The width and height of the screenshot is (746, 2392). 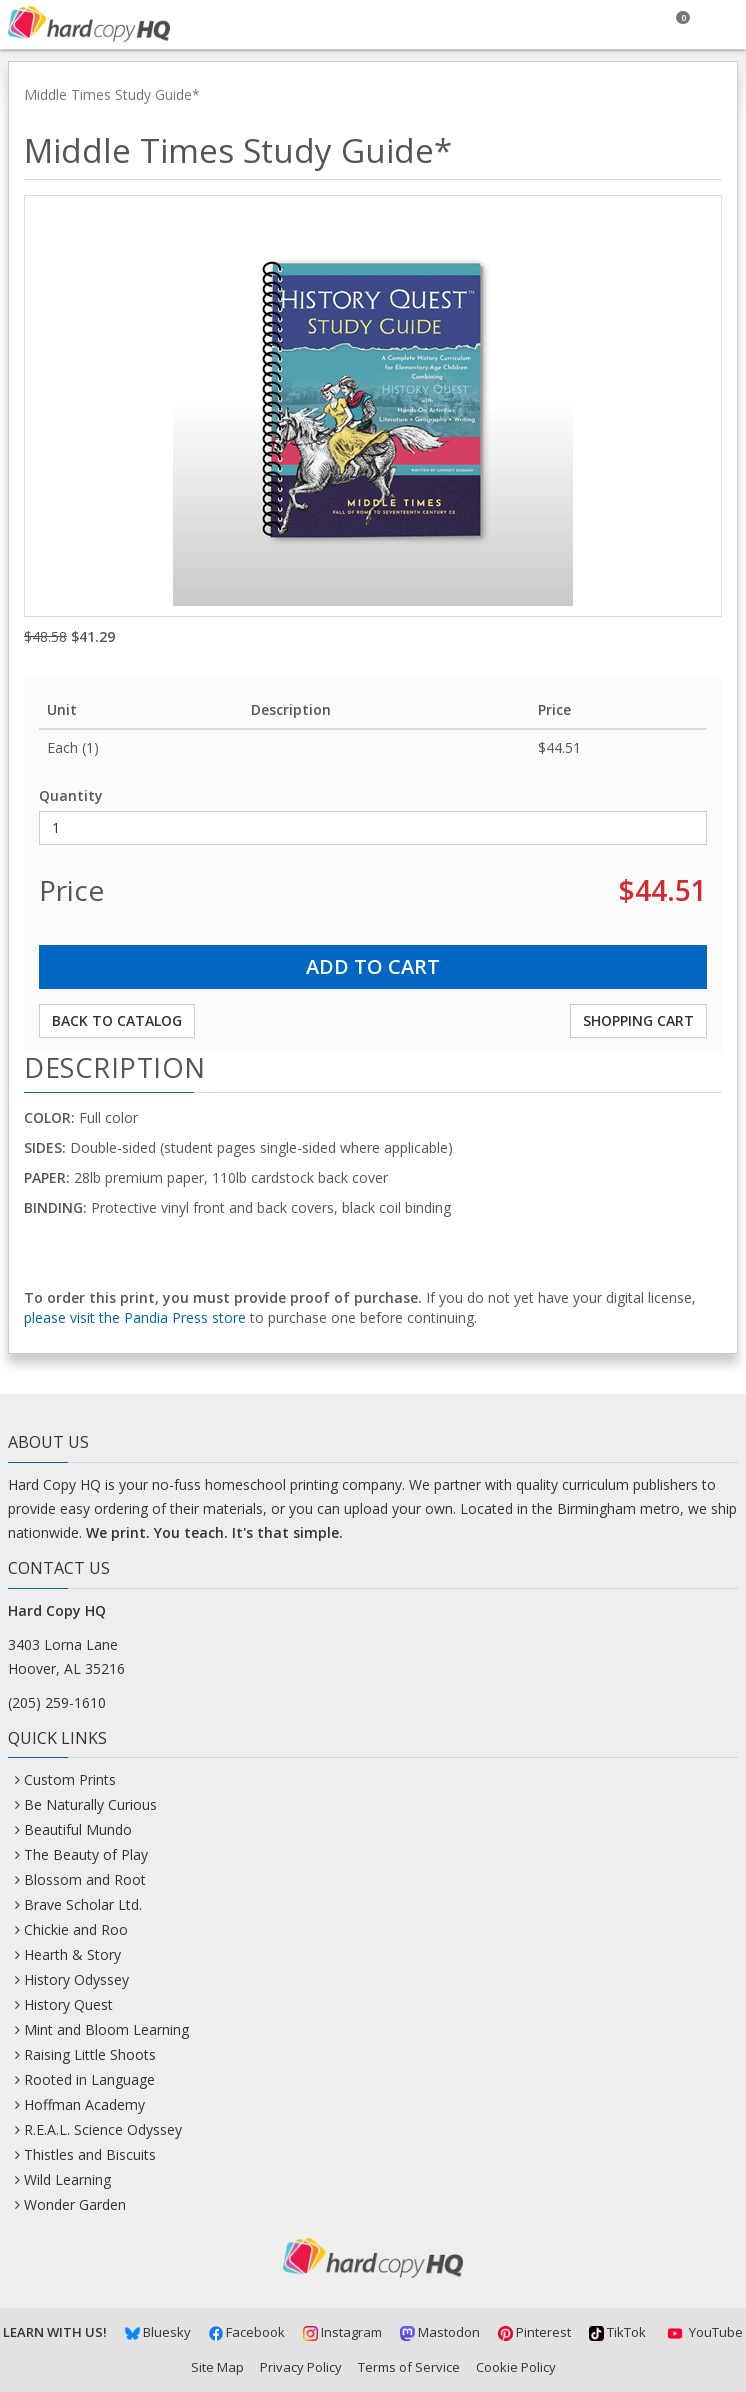 What do you see at coordinates (440, 2332) in the screenshot?
I see `Mastodon` at bounding box center [440, 2332].